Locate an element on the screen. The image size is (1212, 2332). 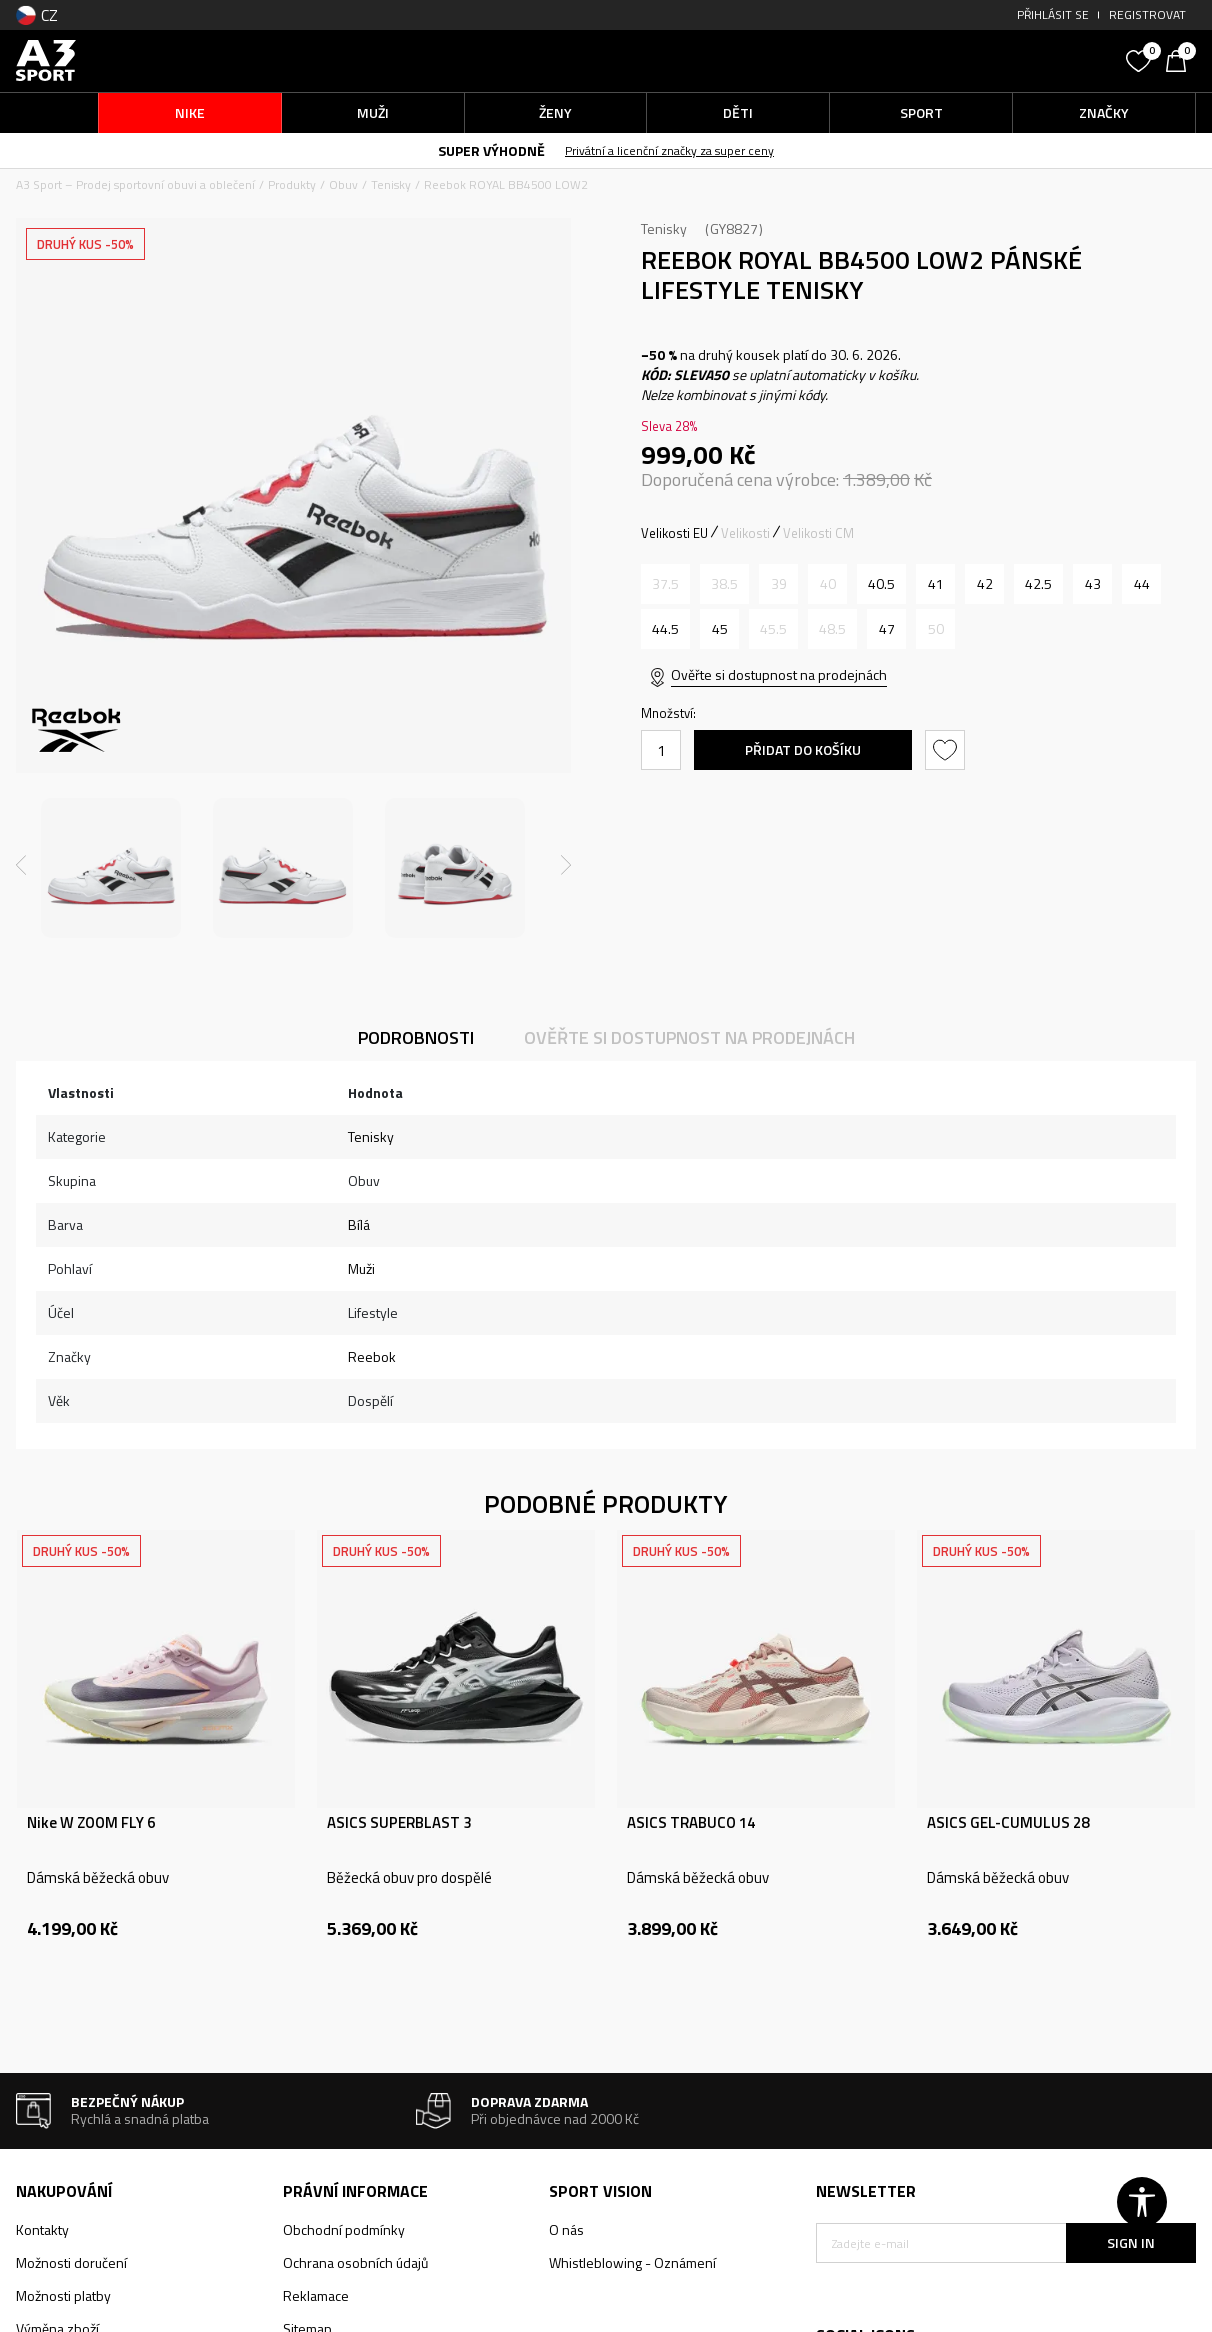
Obchodní podmínky is located at coordinates (344, 2229).